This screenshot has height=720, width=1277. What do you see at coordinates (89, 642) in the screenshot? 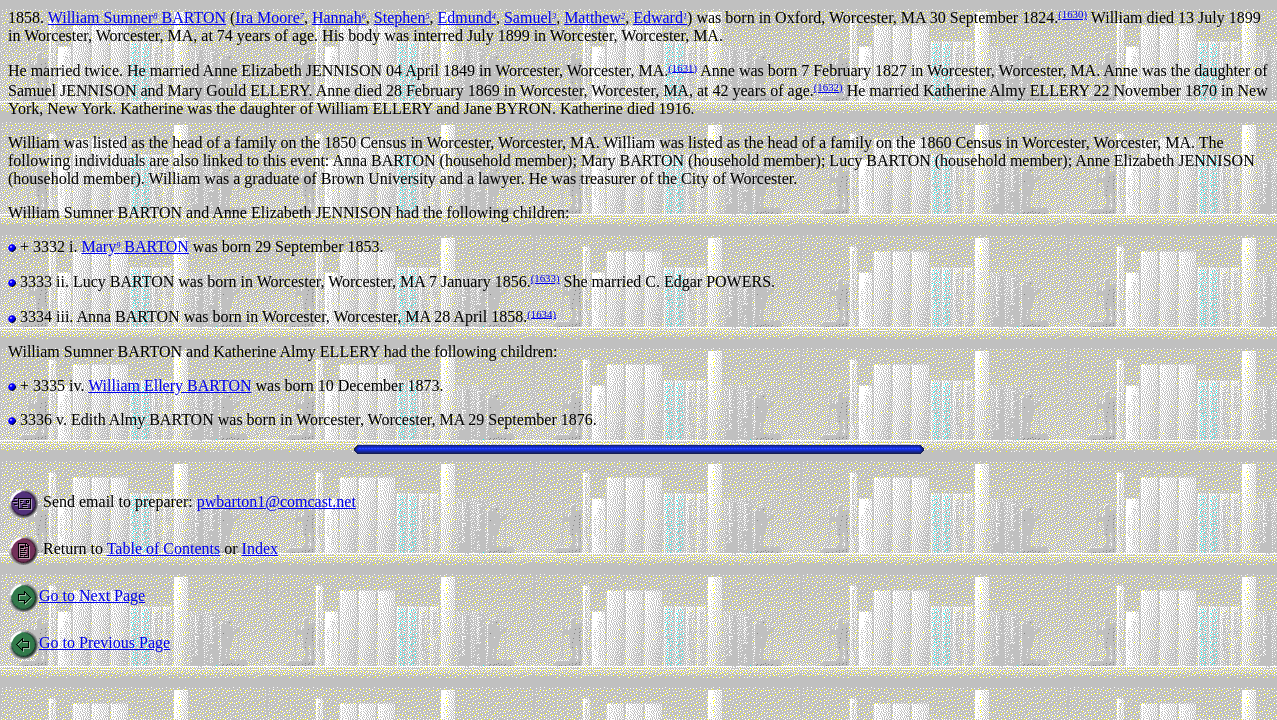
I see `Go to Previous Page` at bounding box center [89, 642].